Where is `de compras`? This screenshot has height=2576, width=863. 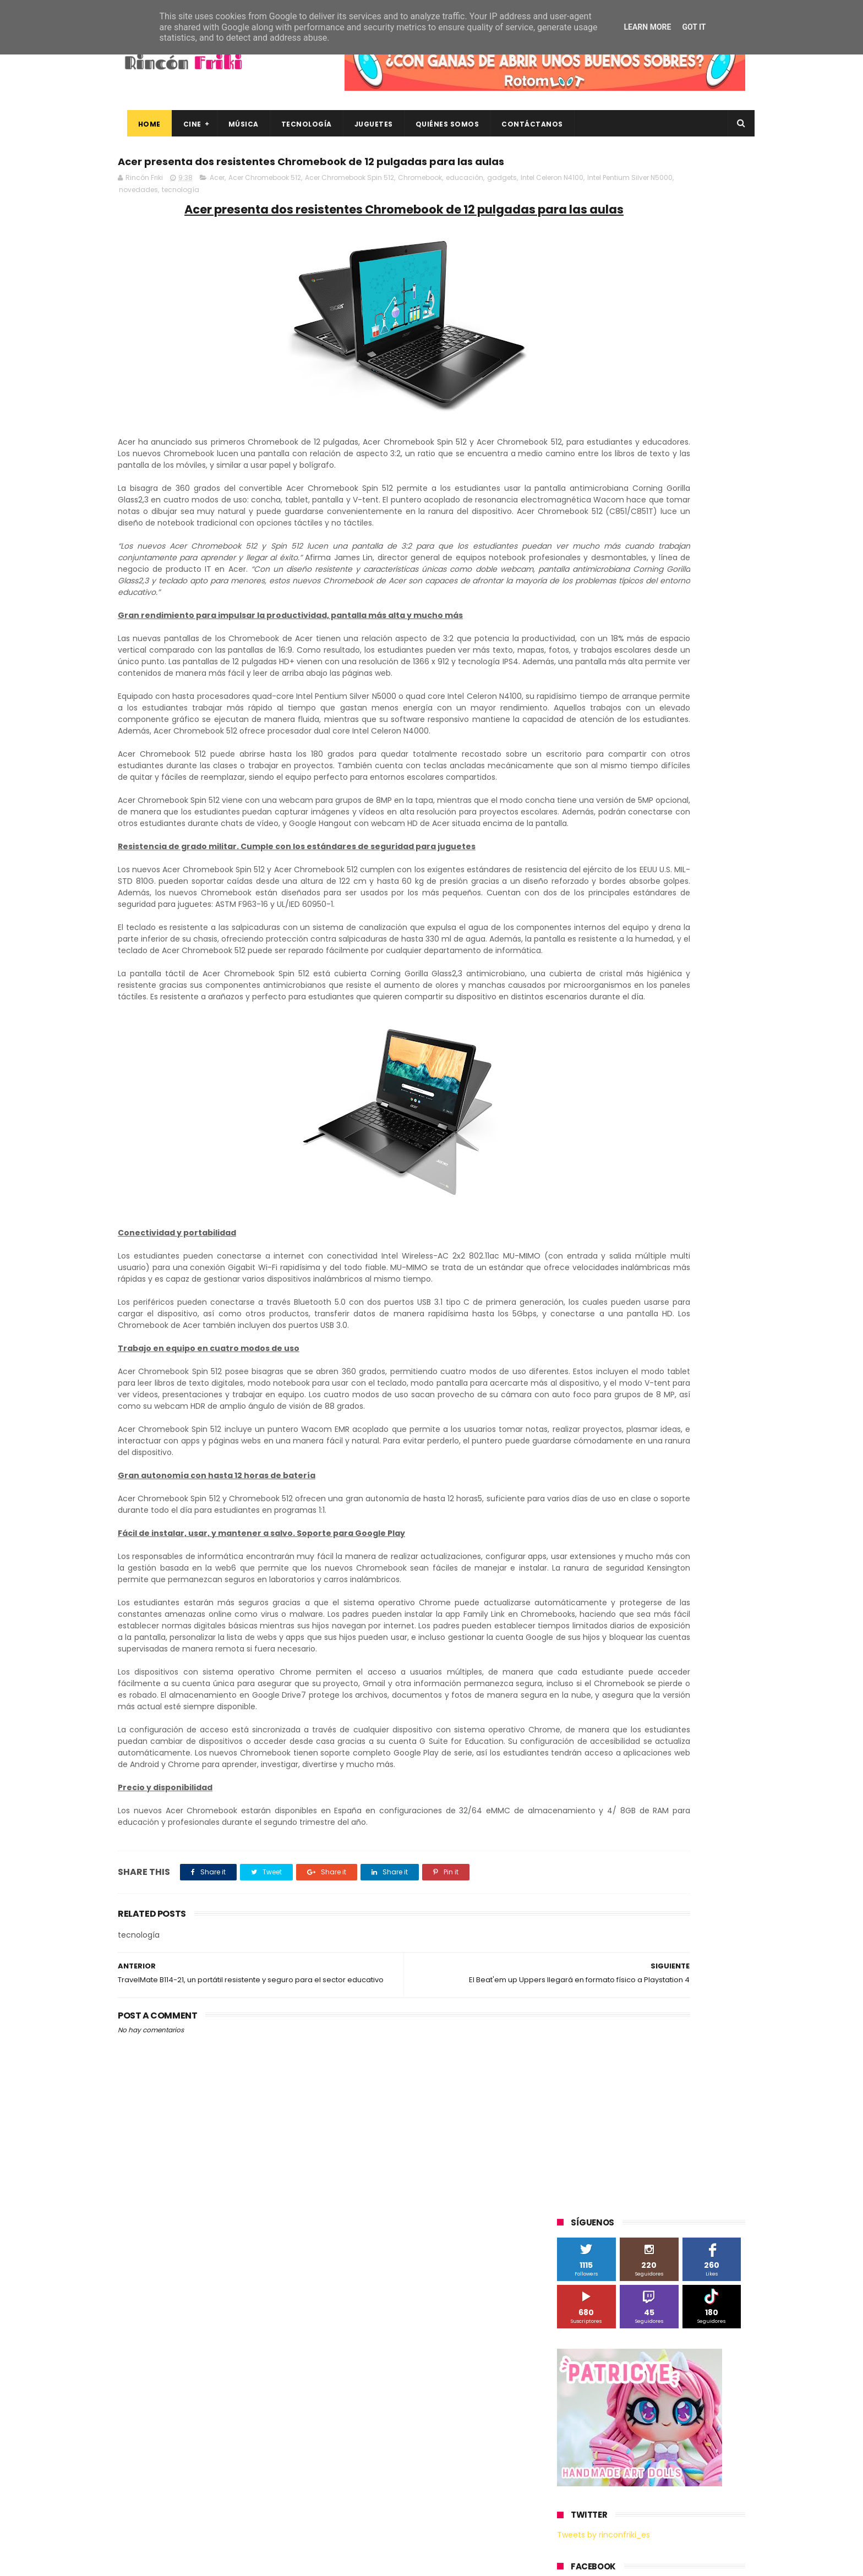
de compras is located at coordinates (623, 1074).